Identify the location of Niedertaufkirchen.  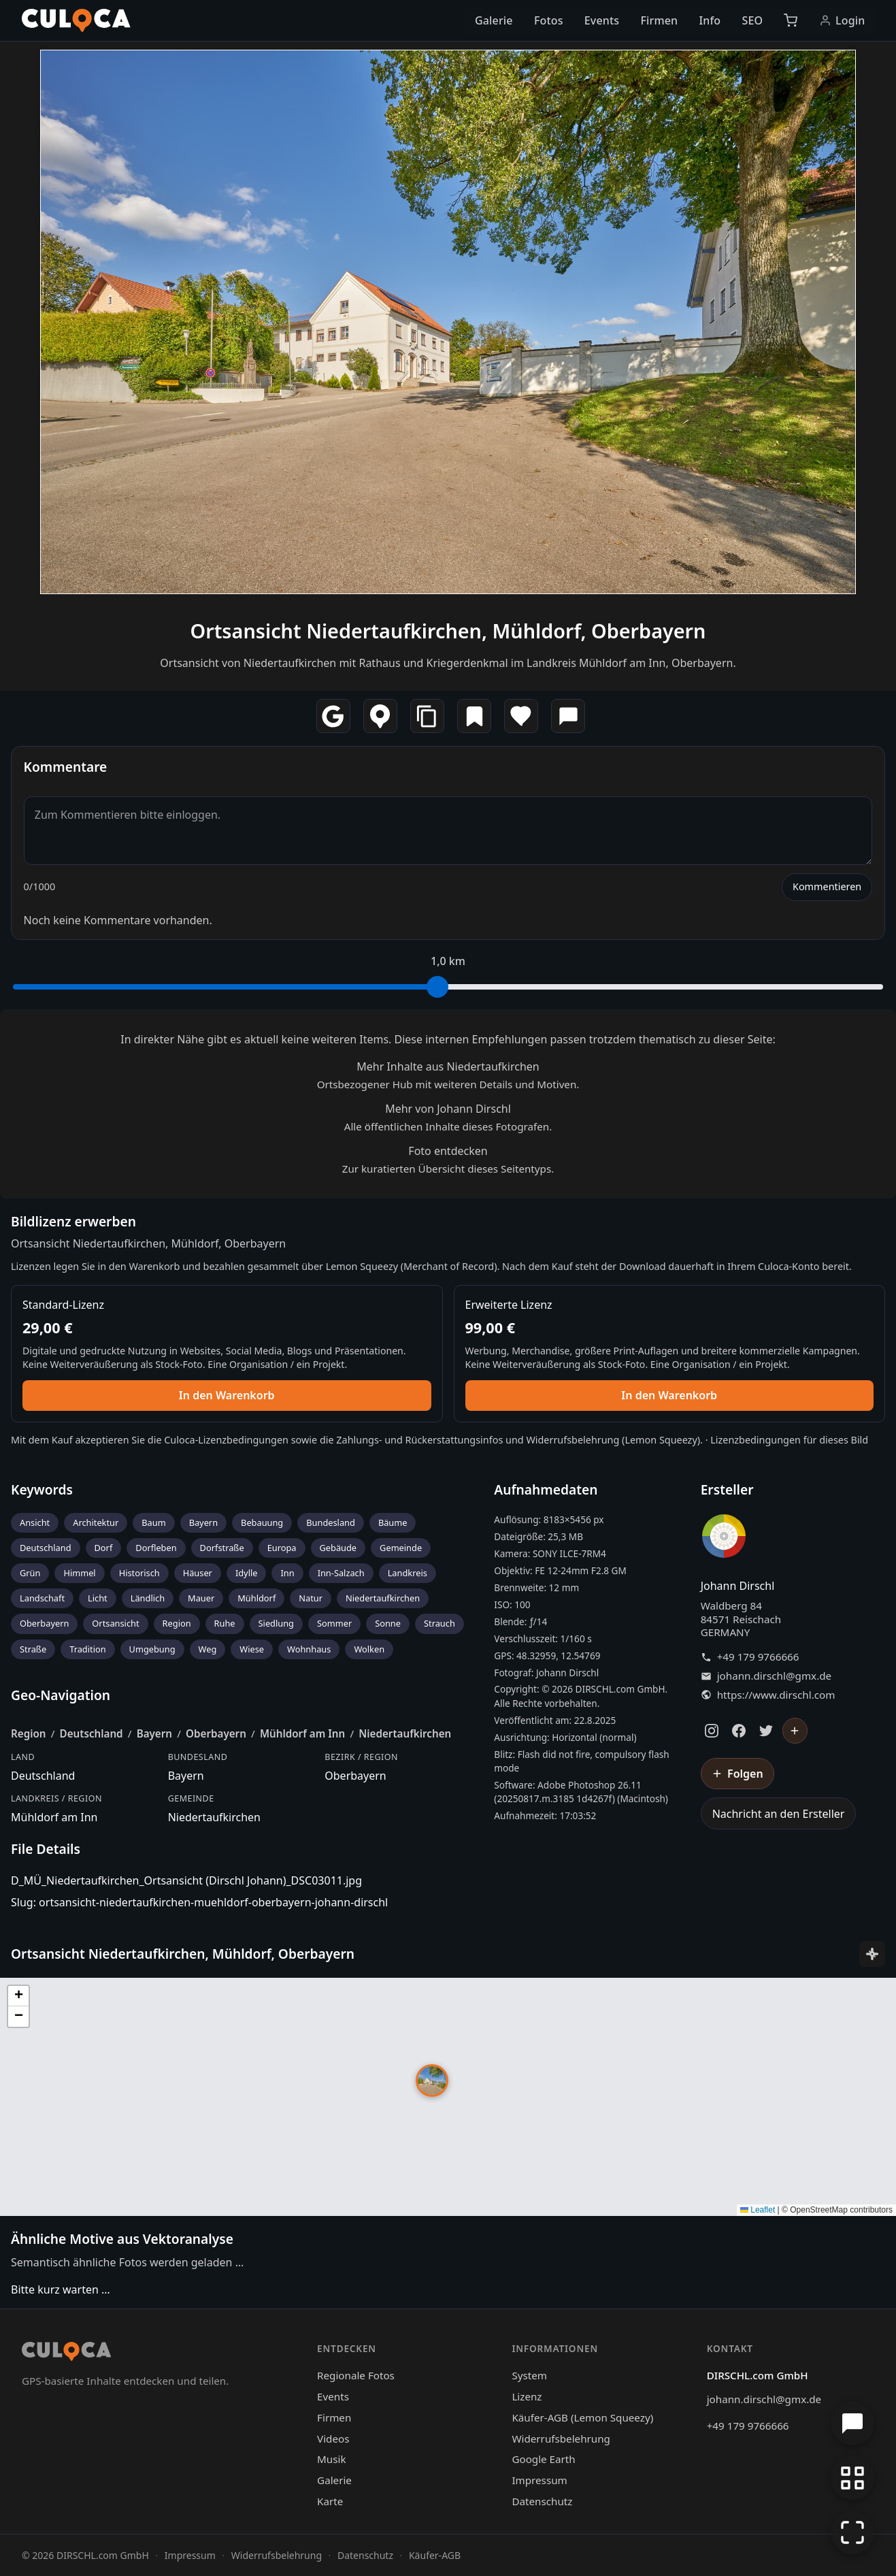
(383, 1598).